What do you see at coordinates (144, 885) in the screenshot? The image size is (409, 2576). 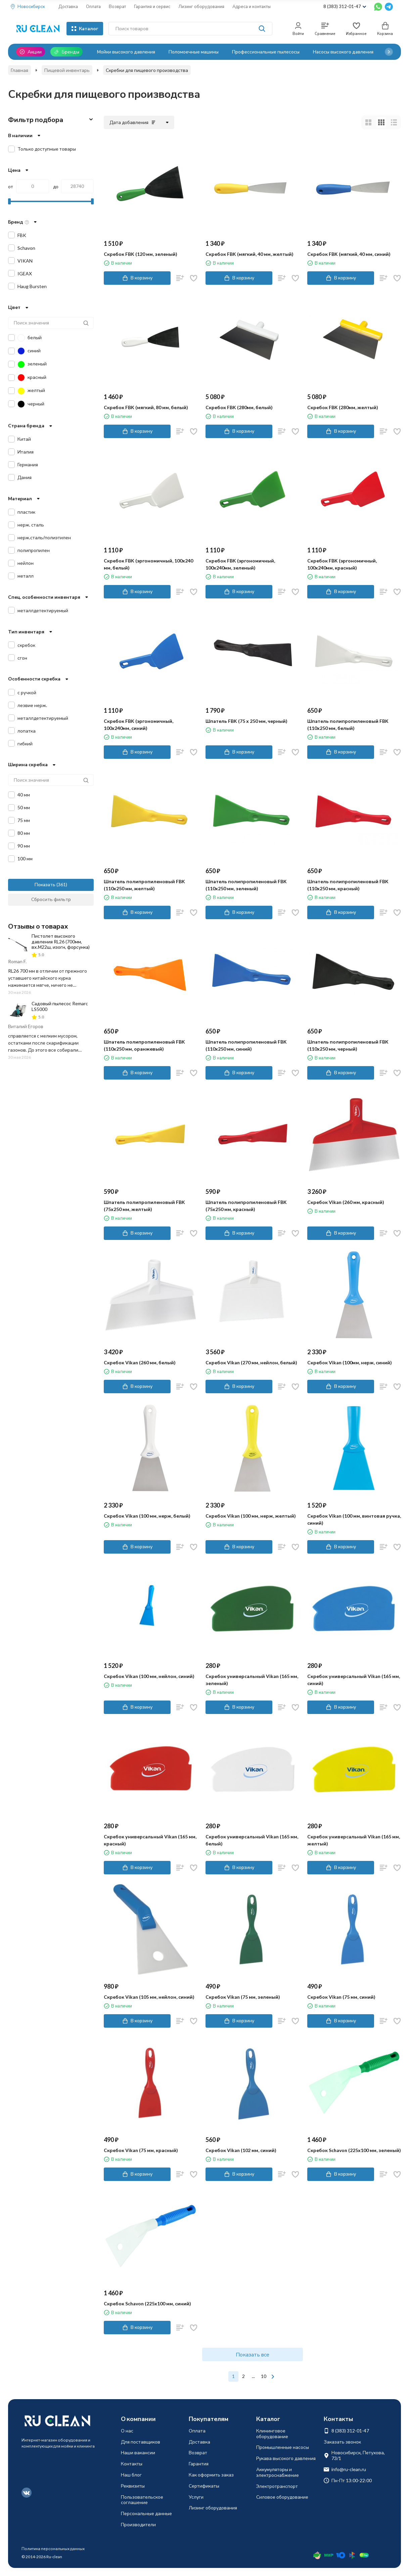 I see `Шпатель полипропиленовый FBK (110х250 мм, желтый)` at bounding box center [144, 885].